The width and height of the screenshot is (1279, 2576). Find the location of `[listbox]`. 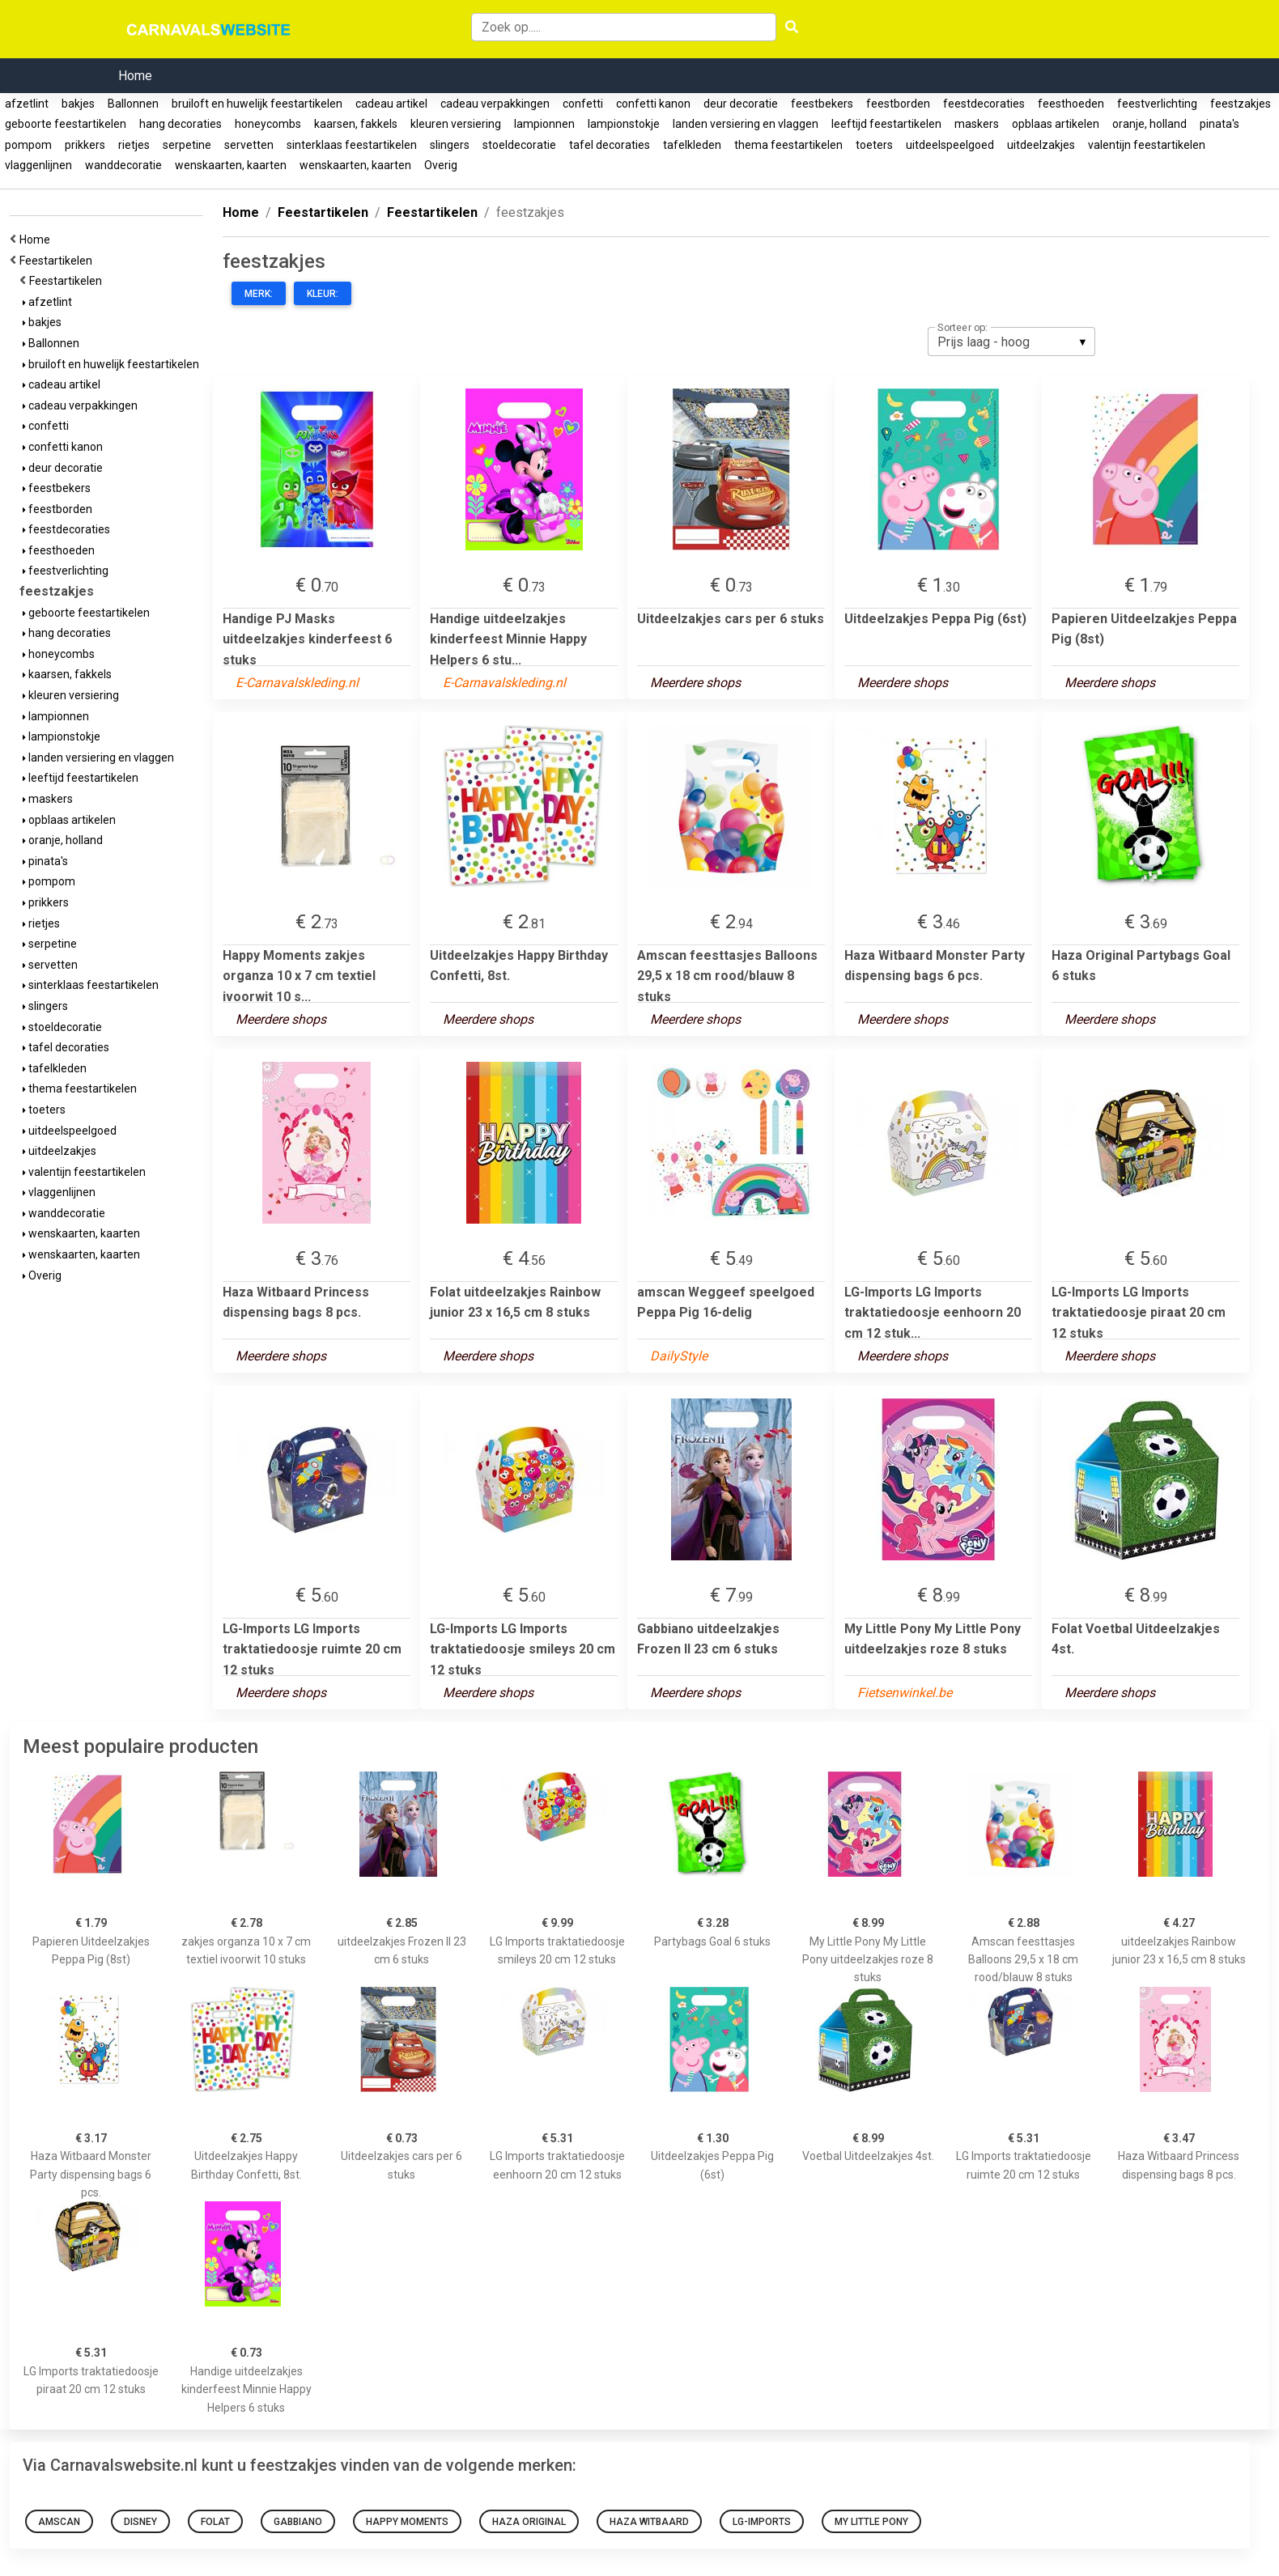

[listbox] is located at coordinates (1011, 341).